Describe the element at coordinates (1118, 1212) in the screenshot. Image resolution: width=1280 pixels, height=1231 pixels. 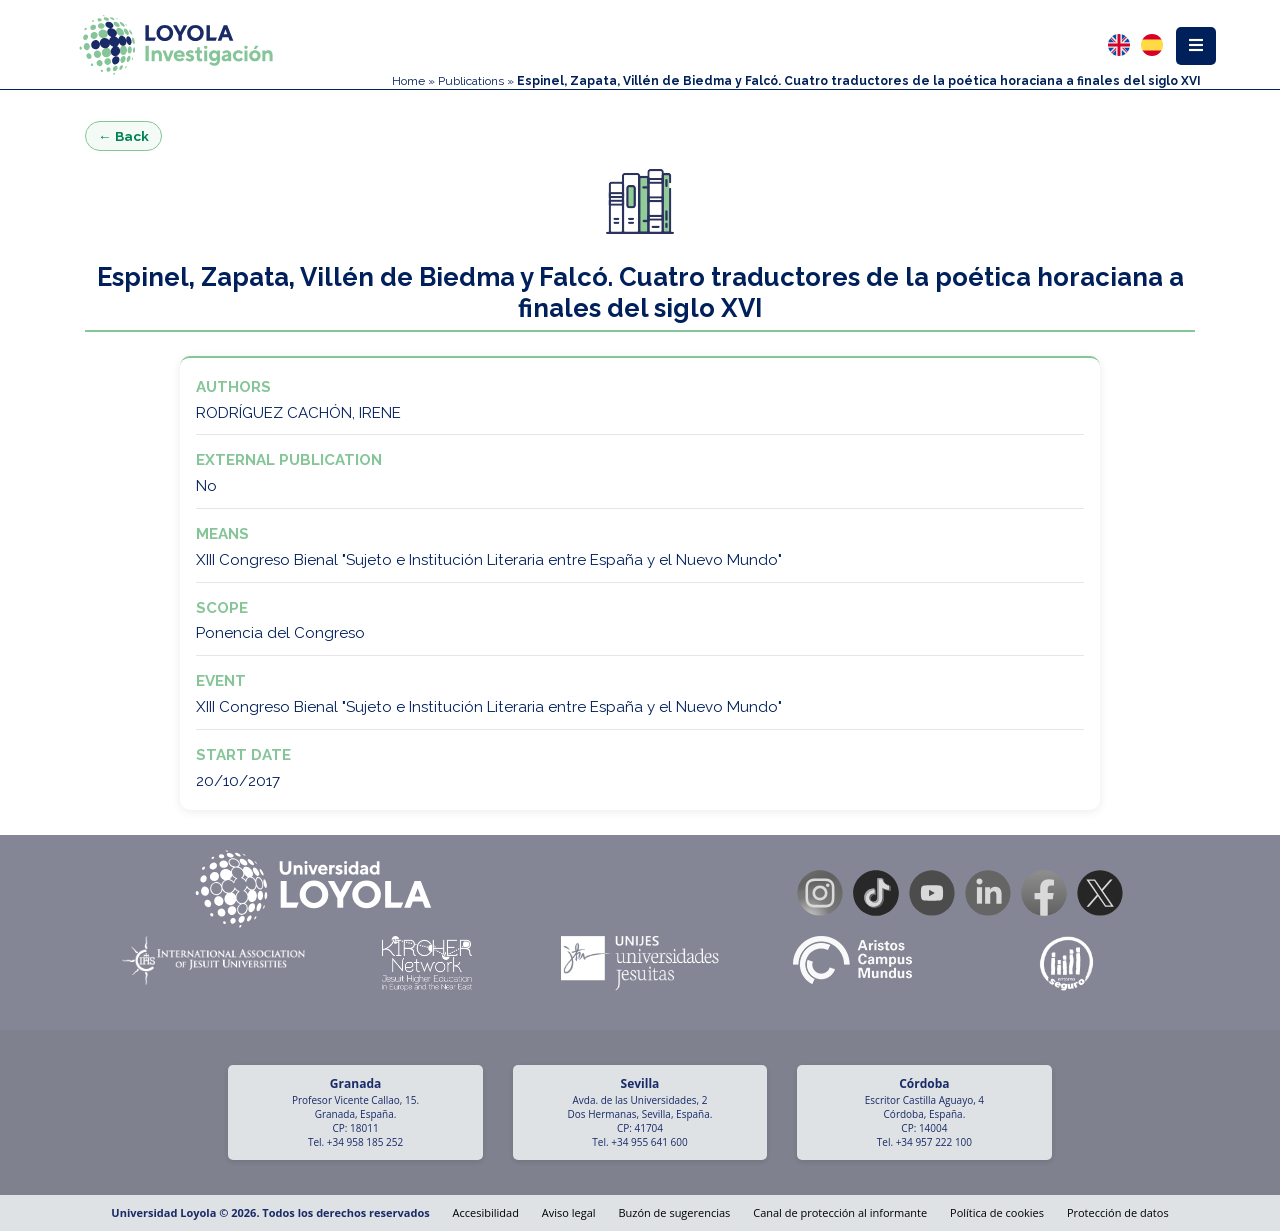
I see `Protección de datos` at that location.